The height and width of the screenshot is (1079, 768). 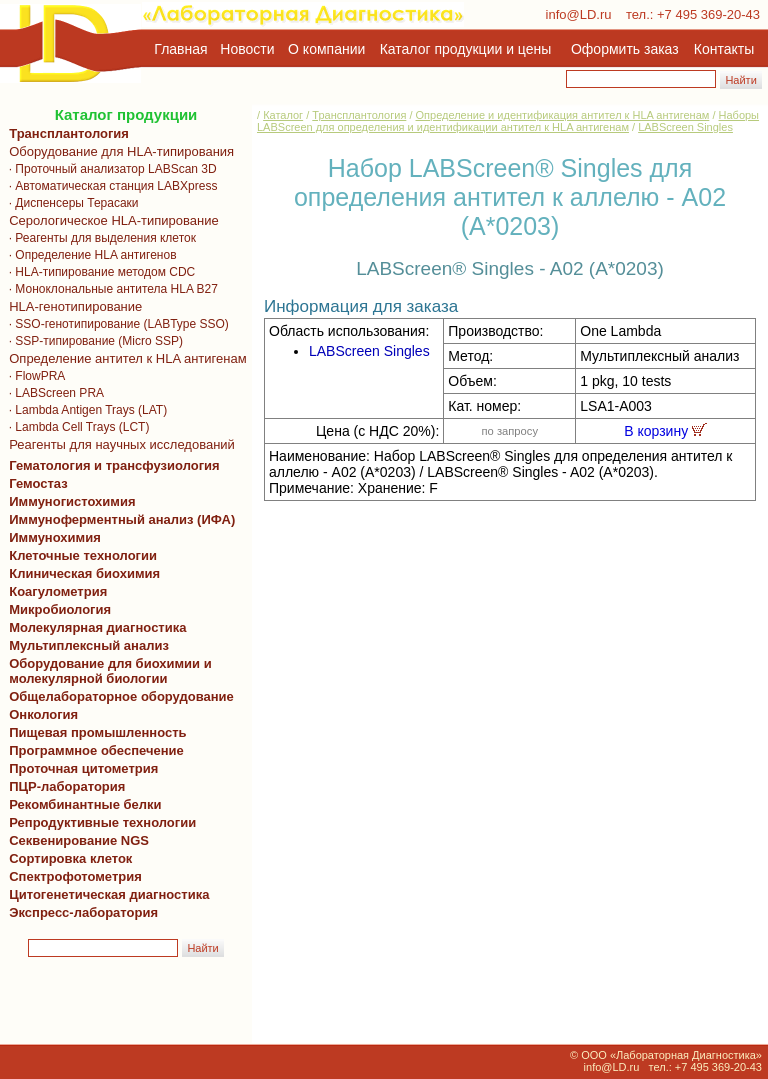 I want to click on HLA-генотипирование, so click(x=72, y=306).